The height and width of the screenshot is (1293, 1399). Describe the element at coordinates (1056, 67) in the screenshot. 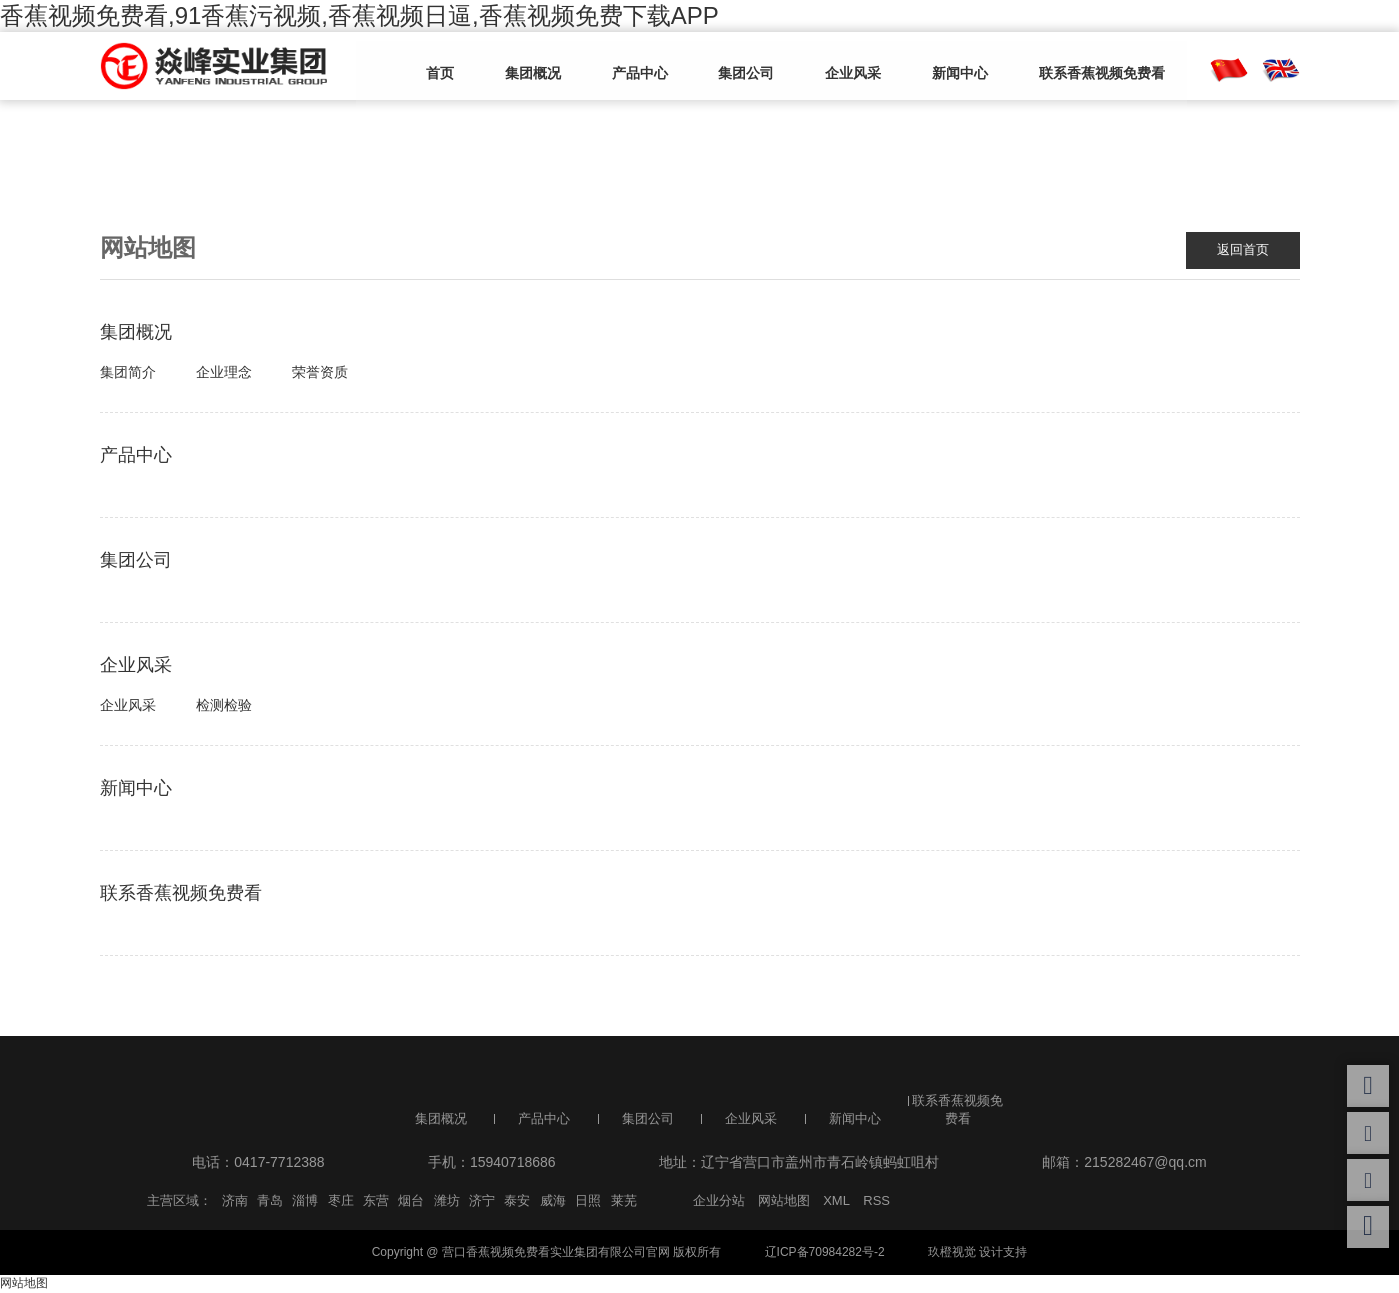

I see `联系香蕉视频免费看` at that location.